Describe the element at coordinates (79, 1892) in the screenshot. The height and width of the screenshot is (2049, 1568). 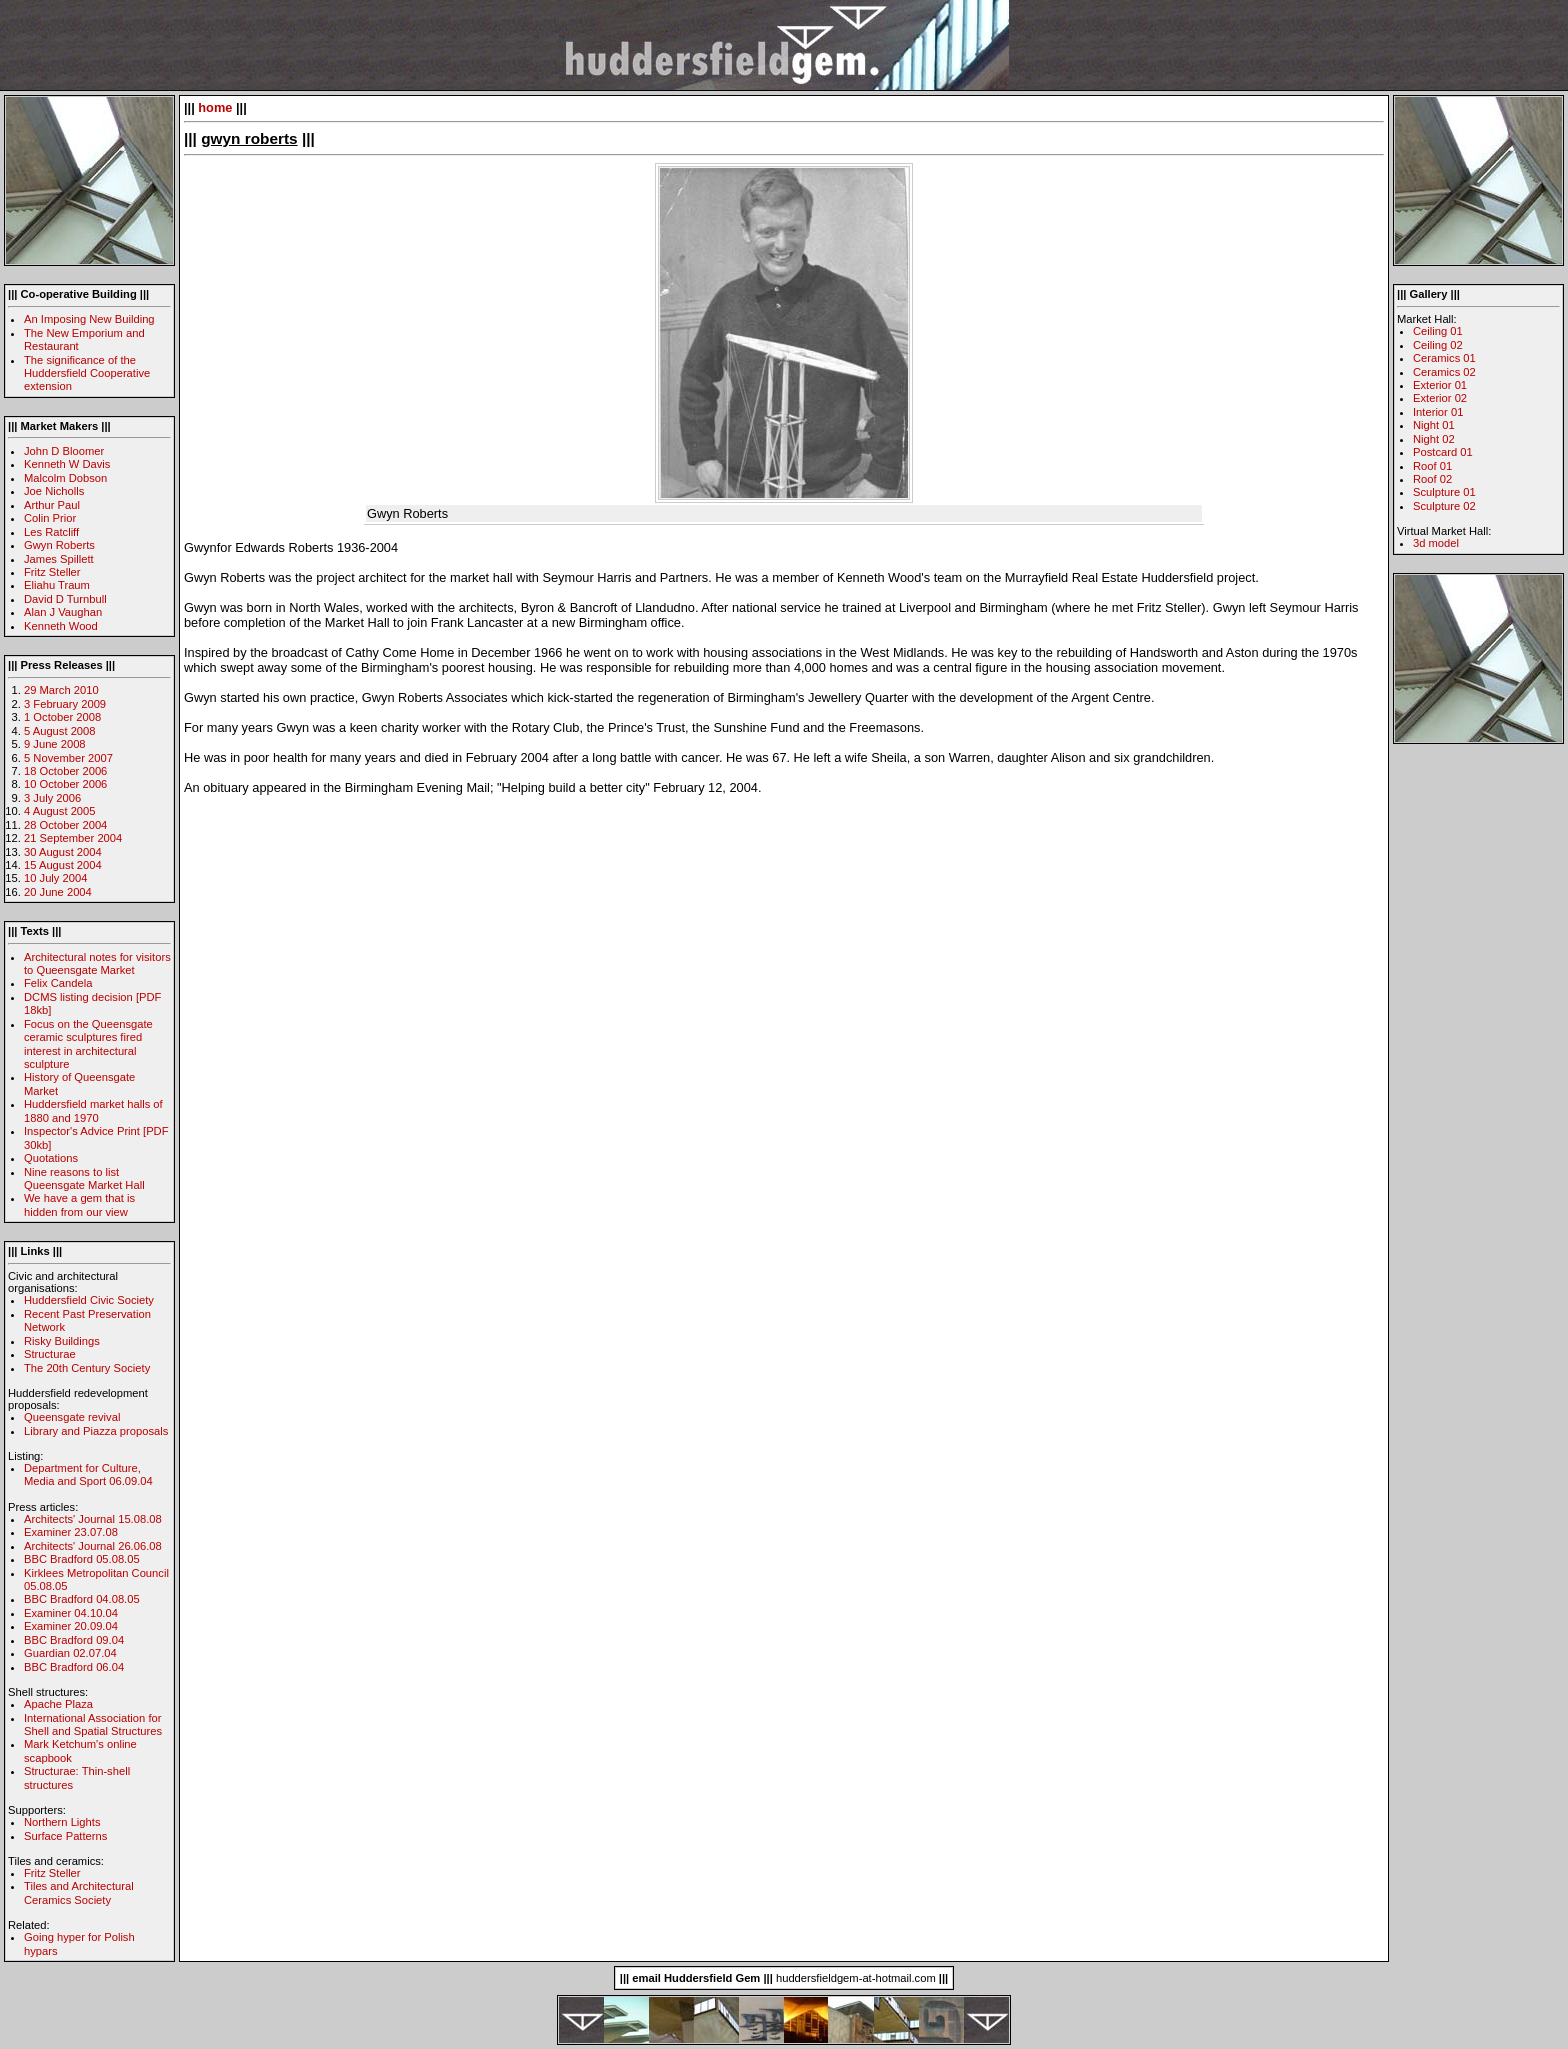
I see `Tiles and Architectural Ceramics Society` at that location.